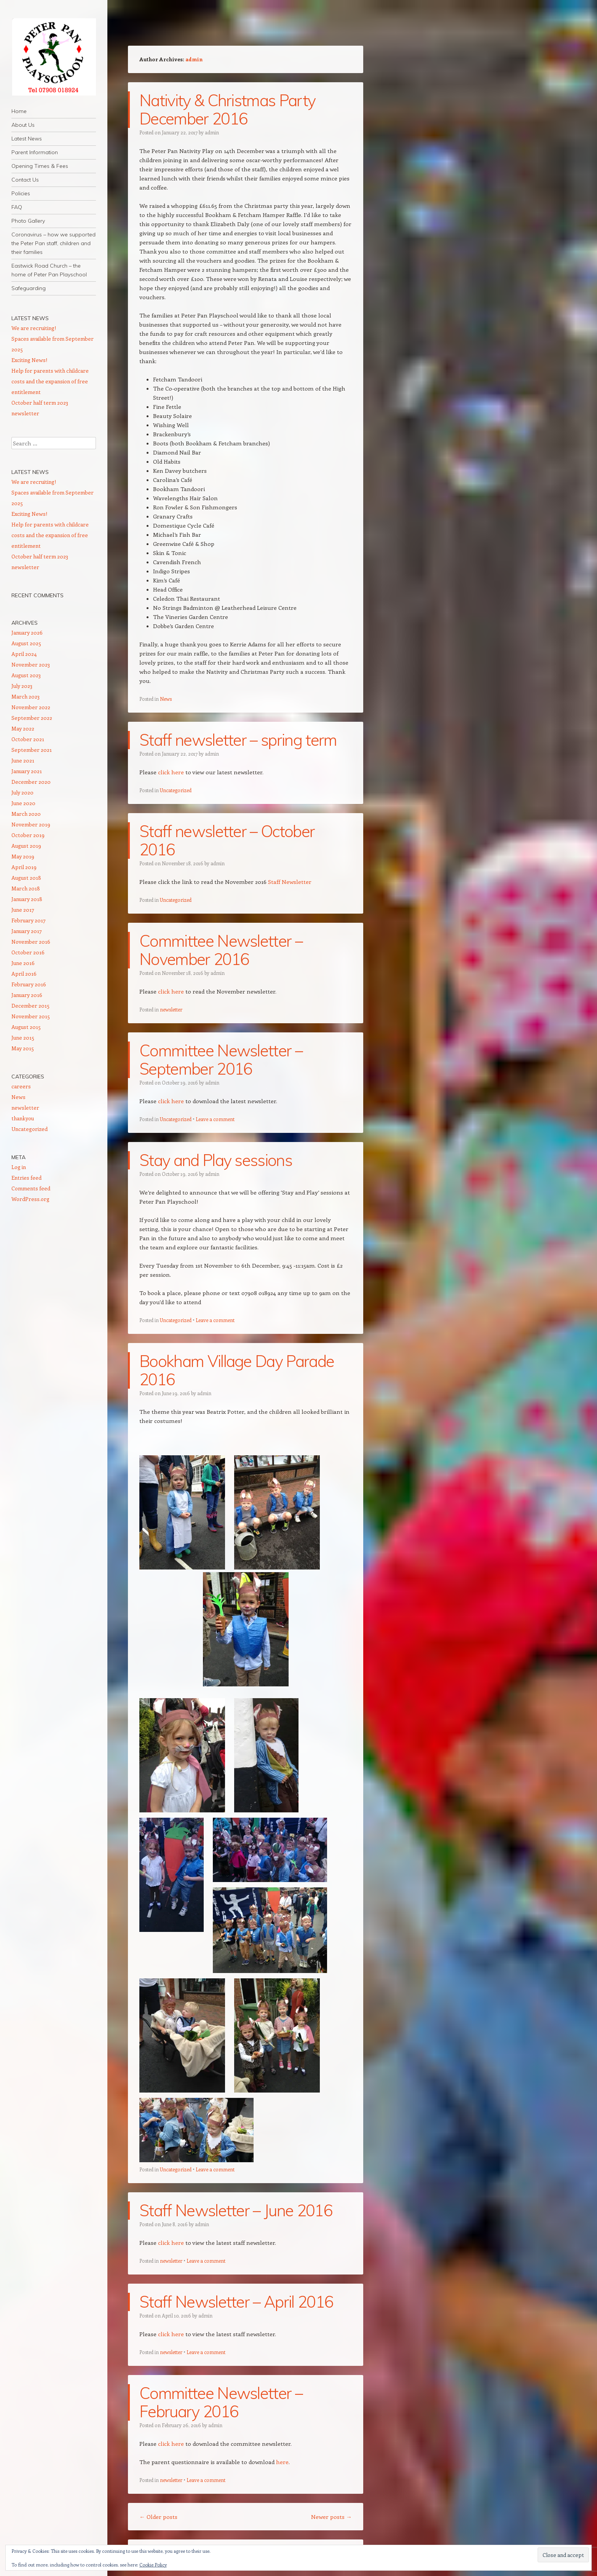  What do you see at coordinates (30, 941) in the screenshot?
I see `November 2016` at bounding box center [30, 941].